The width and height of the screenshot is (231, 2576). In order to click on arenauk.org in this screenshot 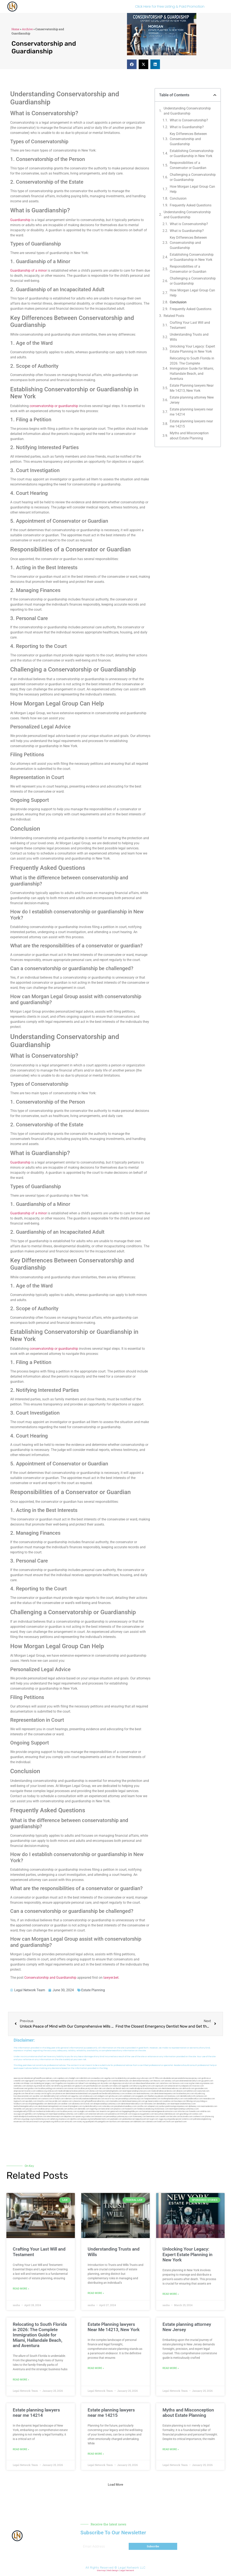, I will do `click(31, 2086)`.